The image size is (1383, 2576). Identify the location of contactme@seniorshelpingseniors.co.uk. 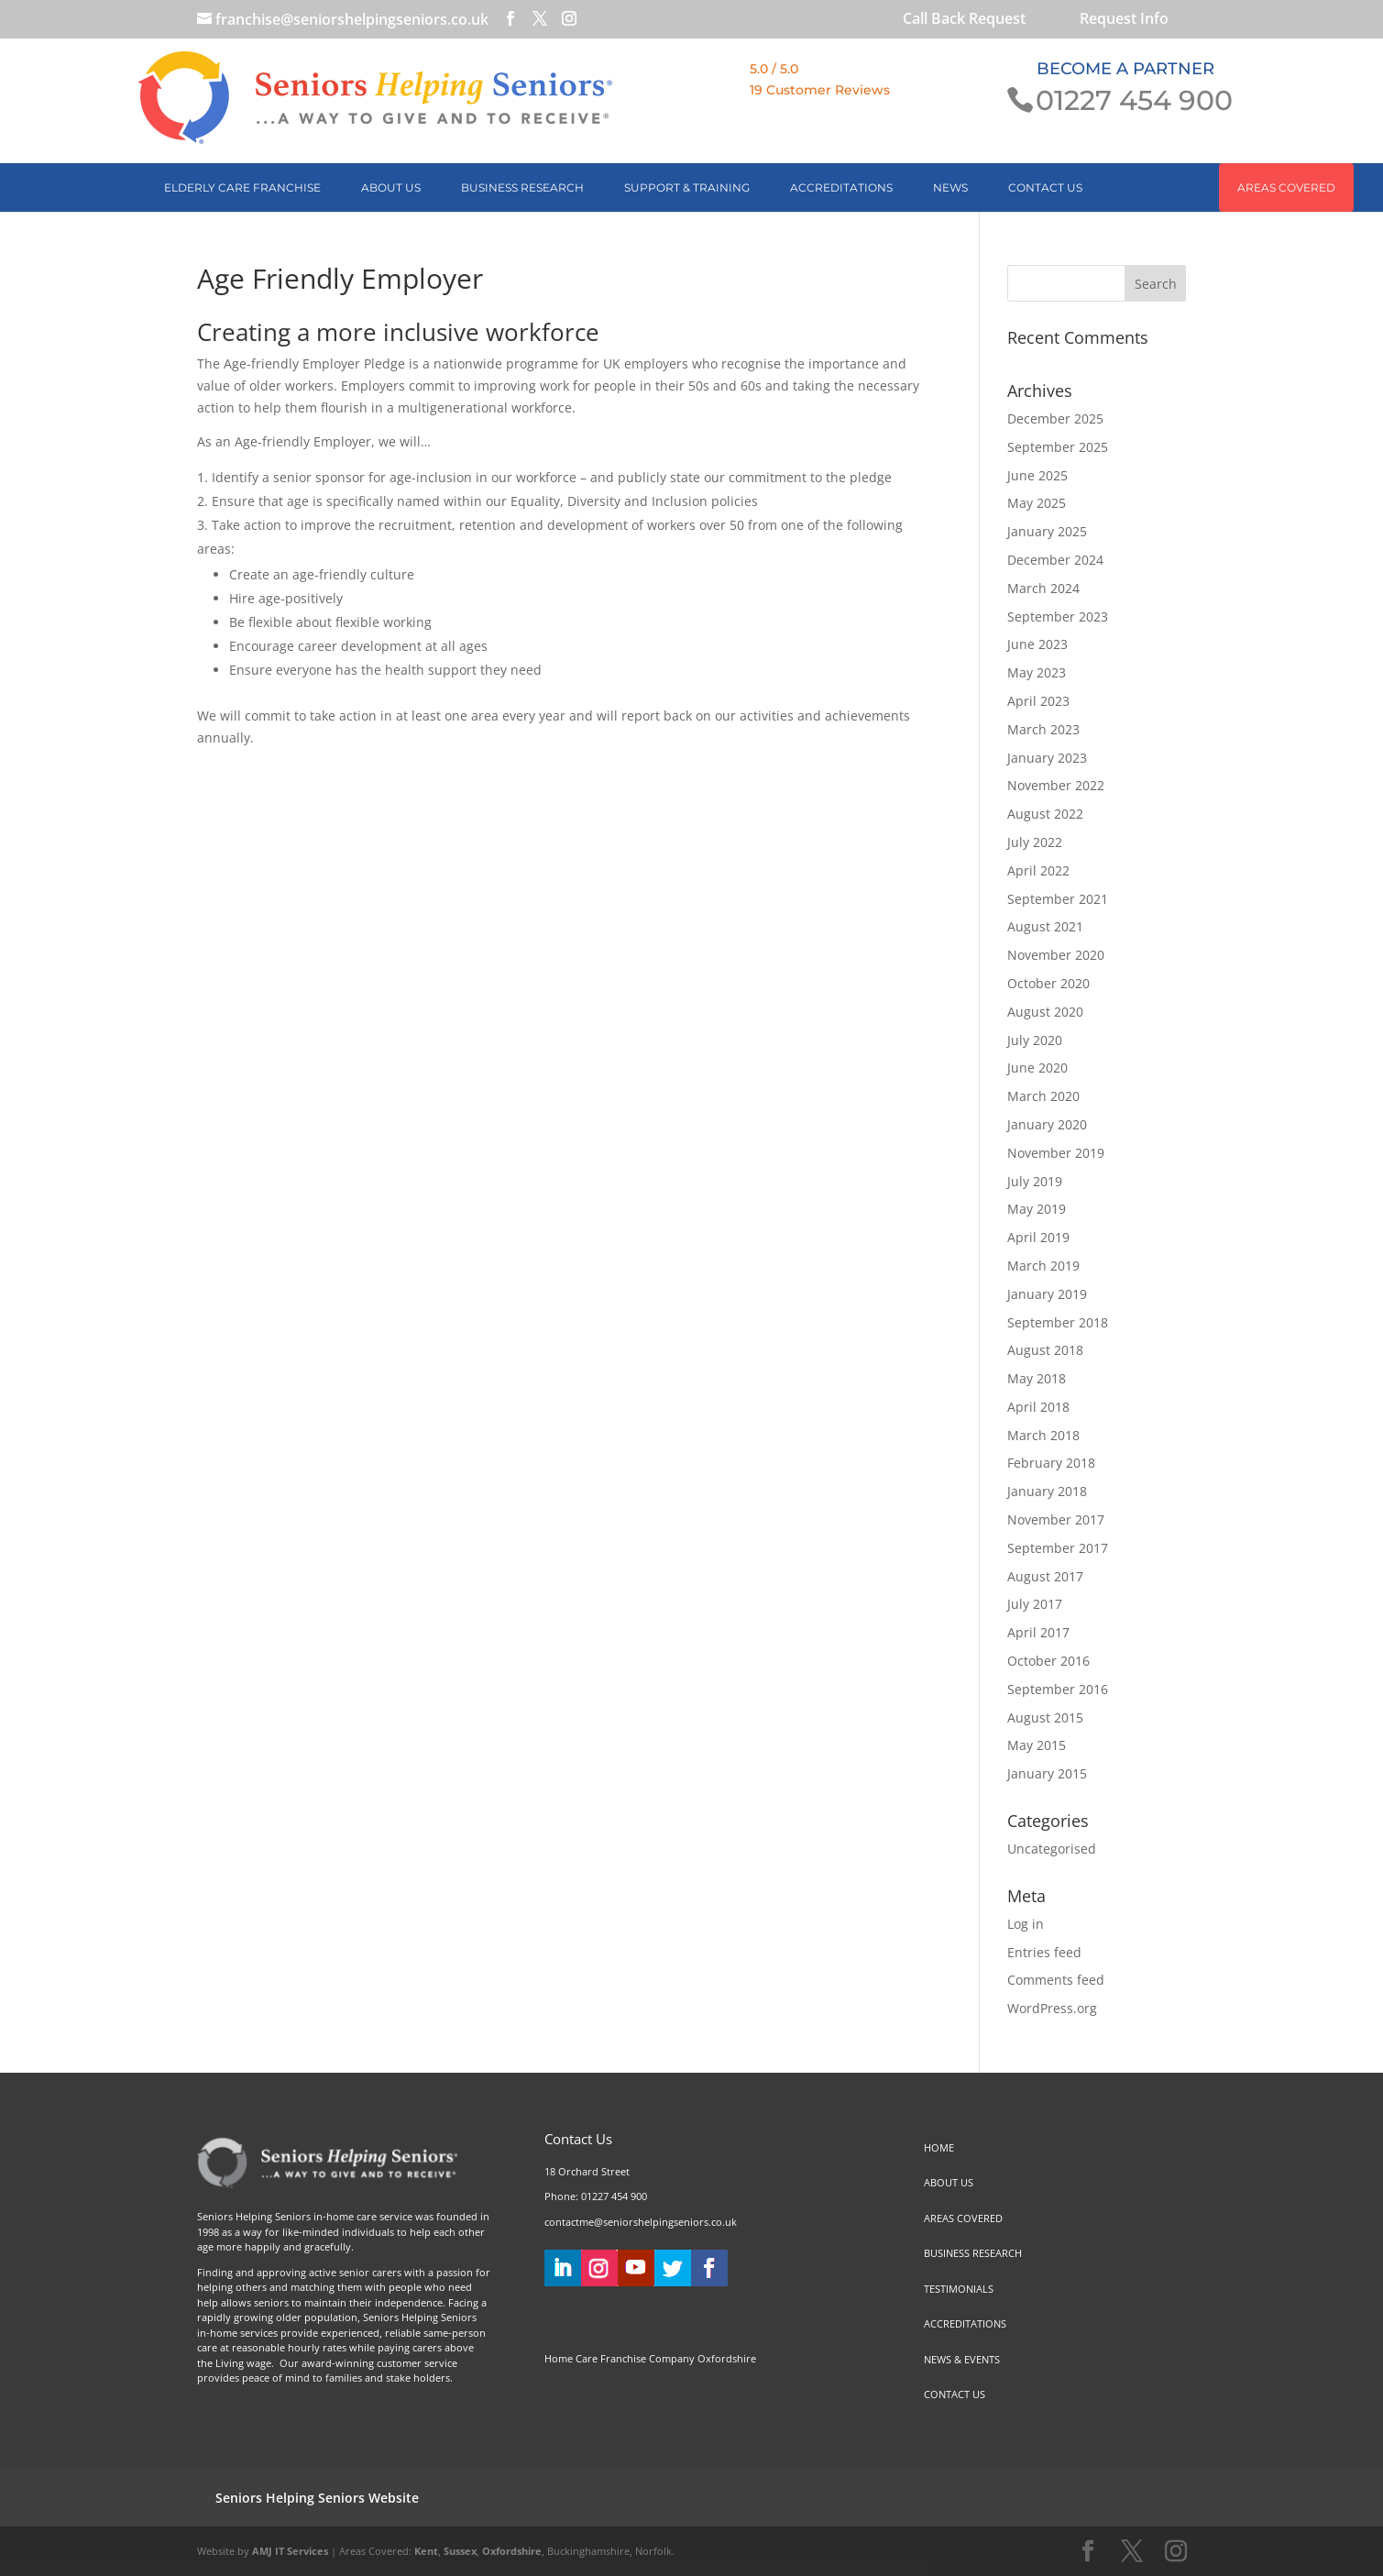
(640, 2222).